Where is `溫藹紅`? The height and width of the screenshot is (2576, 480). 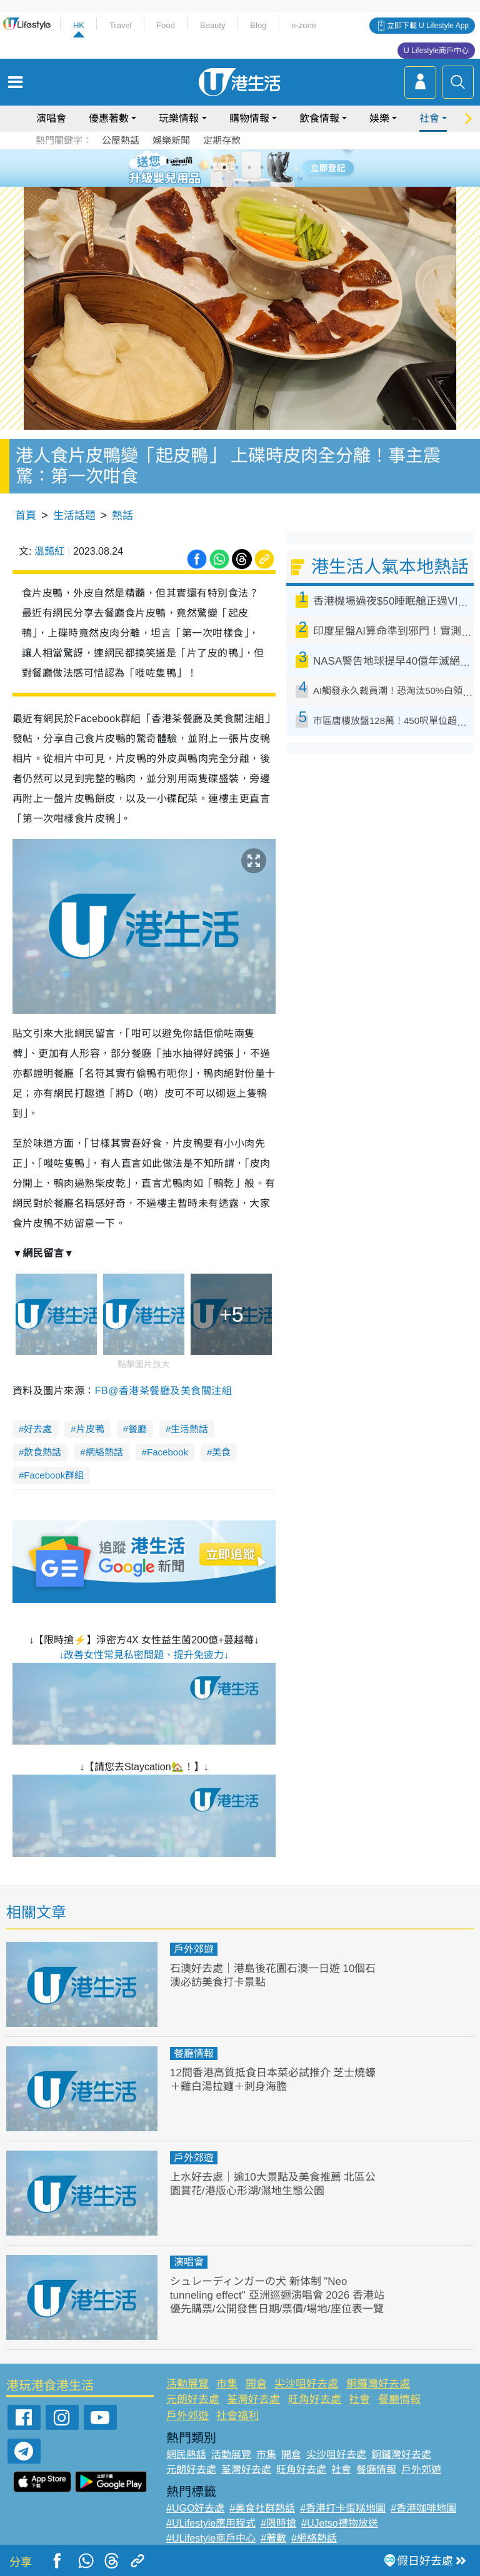 溫藹紅 is located at coordinates (49, 551).